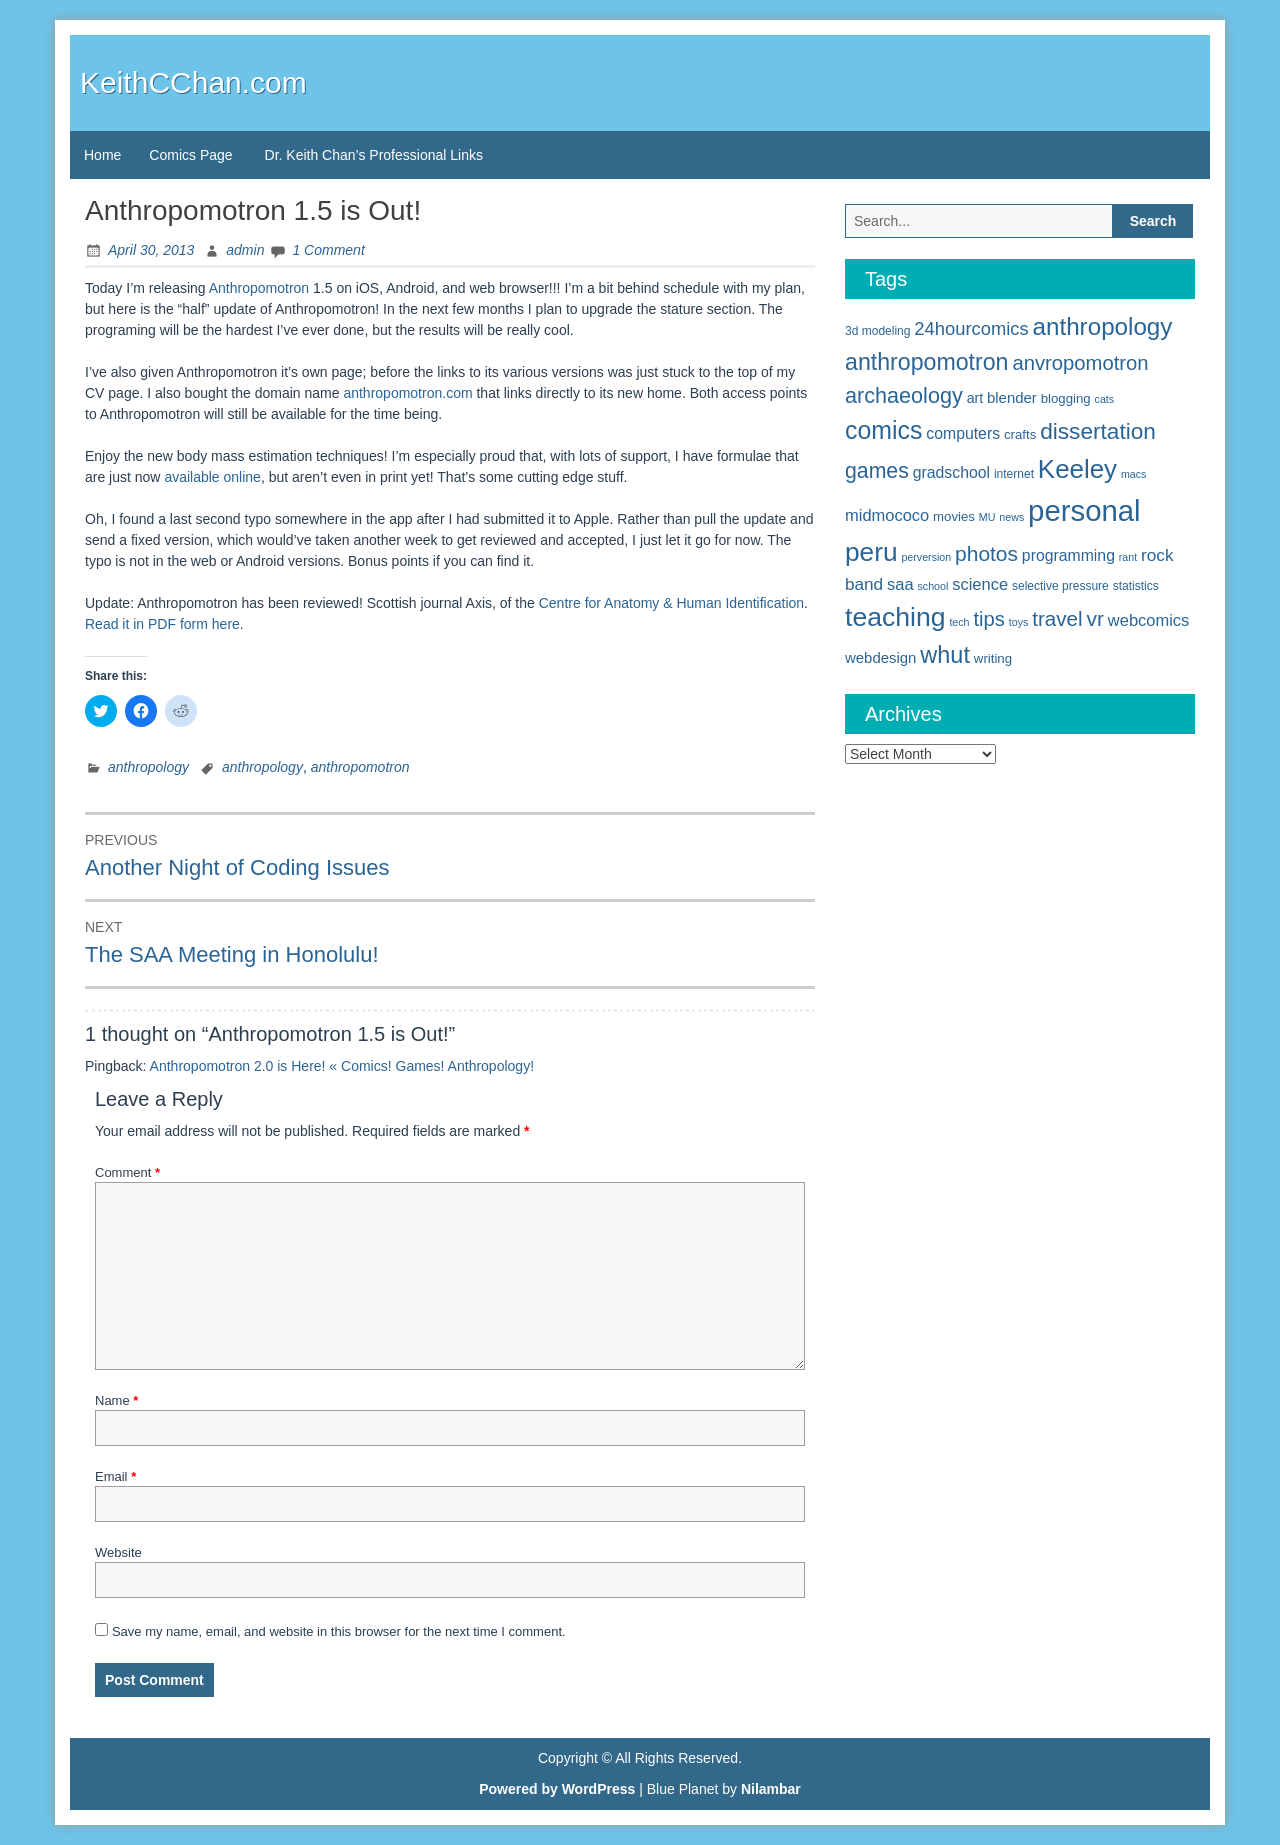 The height and width of the screenshot is (1845, 1280). Describe the element at coordinates (904, 395) in the screenshot. I see `archaeology [archaeology (21 items)]` at that location.